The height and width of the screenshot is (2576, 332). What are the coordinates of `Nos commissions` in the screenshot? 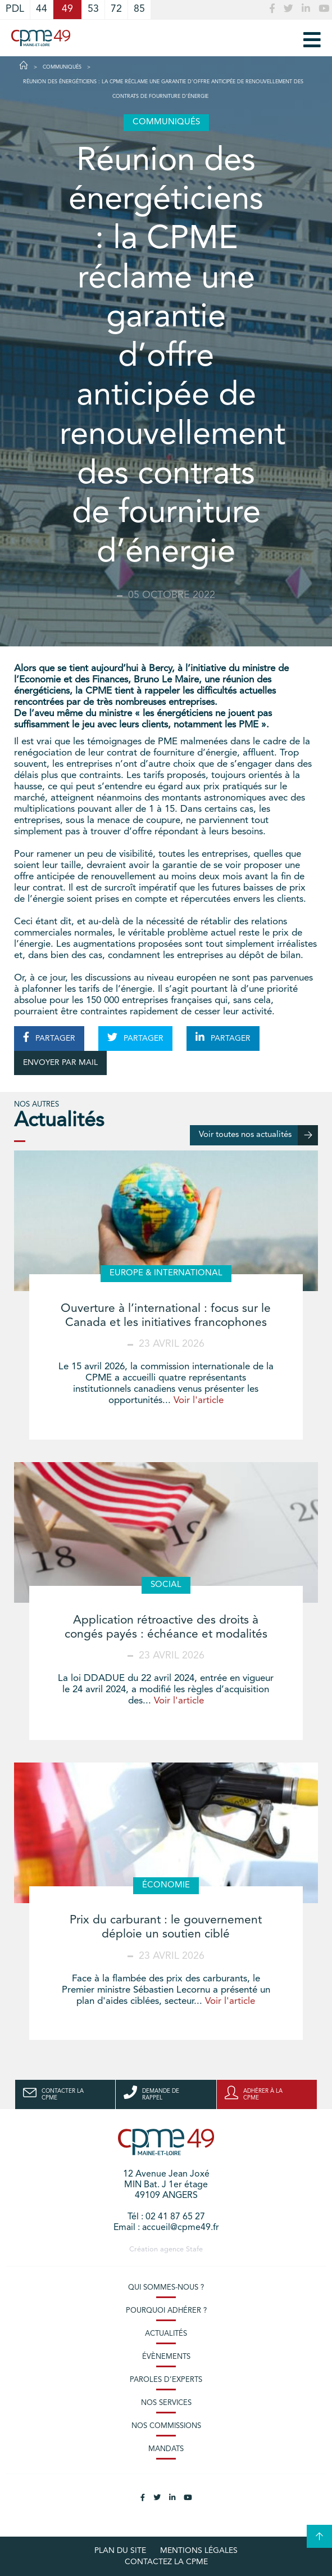 It's located at (166, 2426).